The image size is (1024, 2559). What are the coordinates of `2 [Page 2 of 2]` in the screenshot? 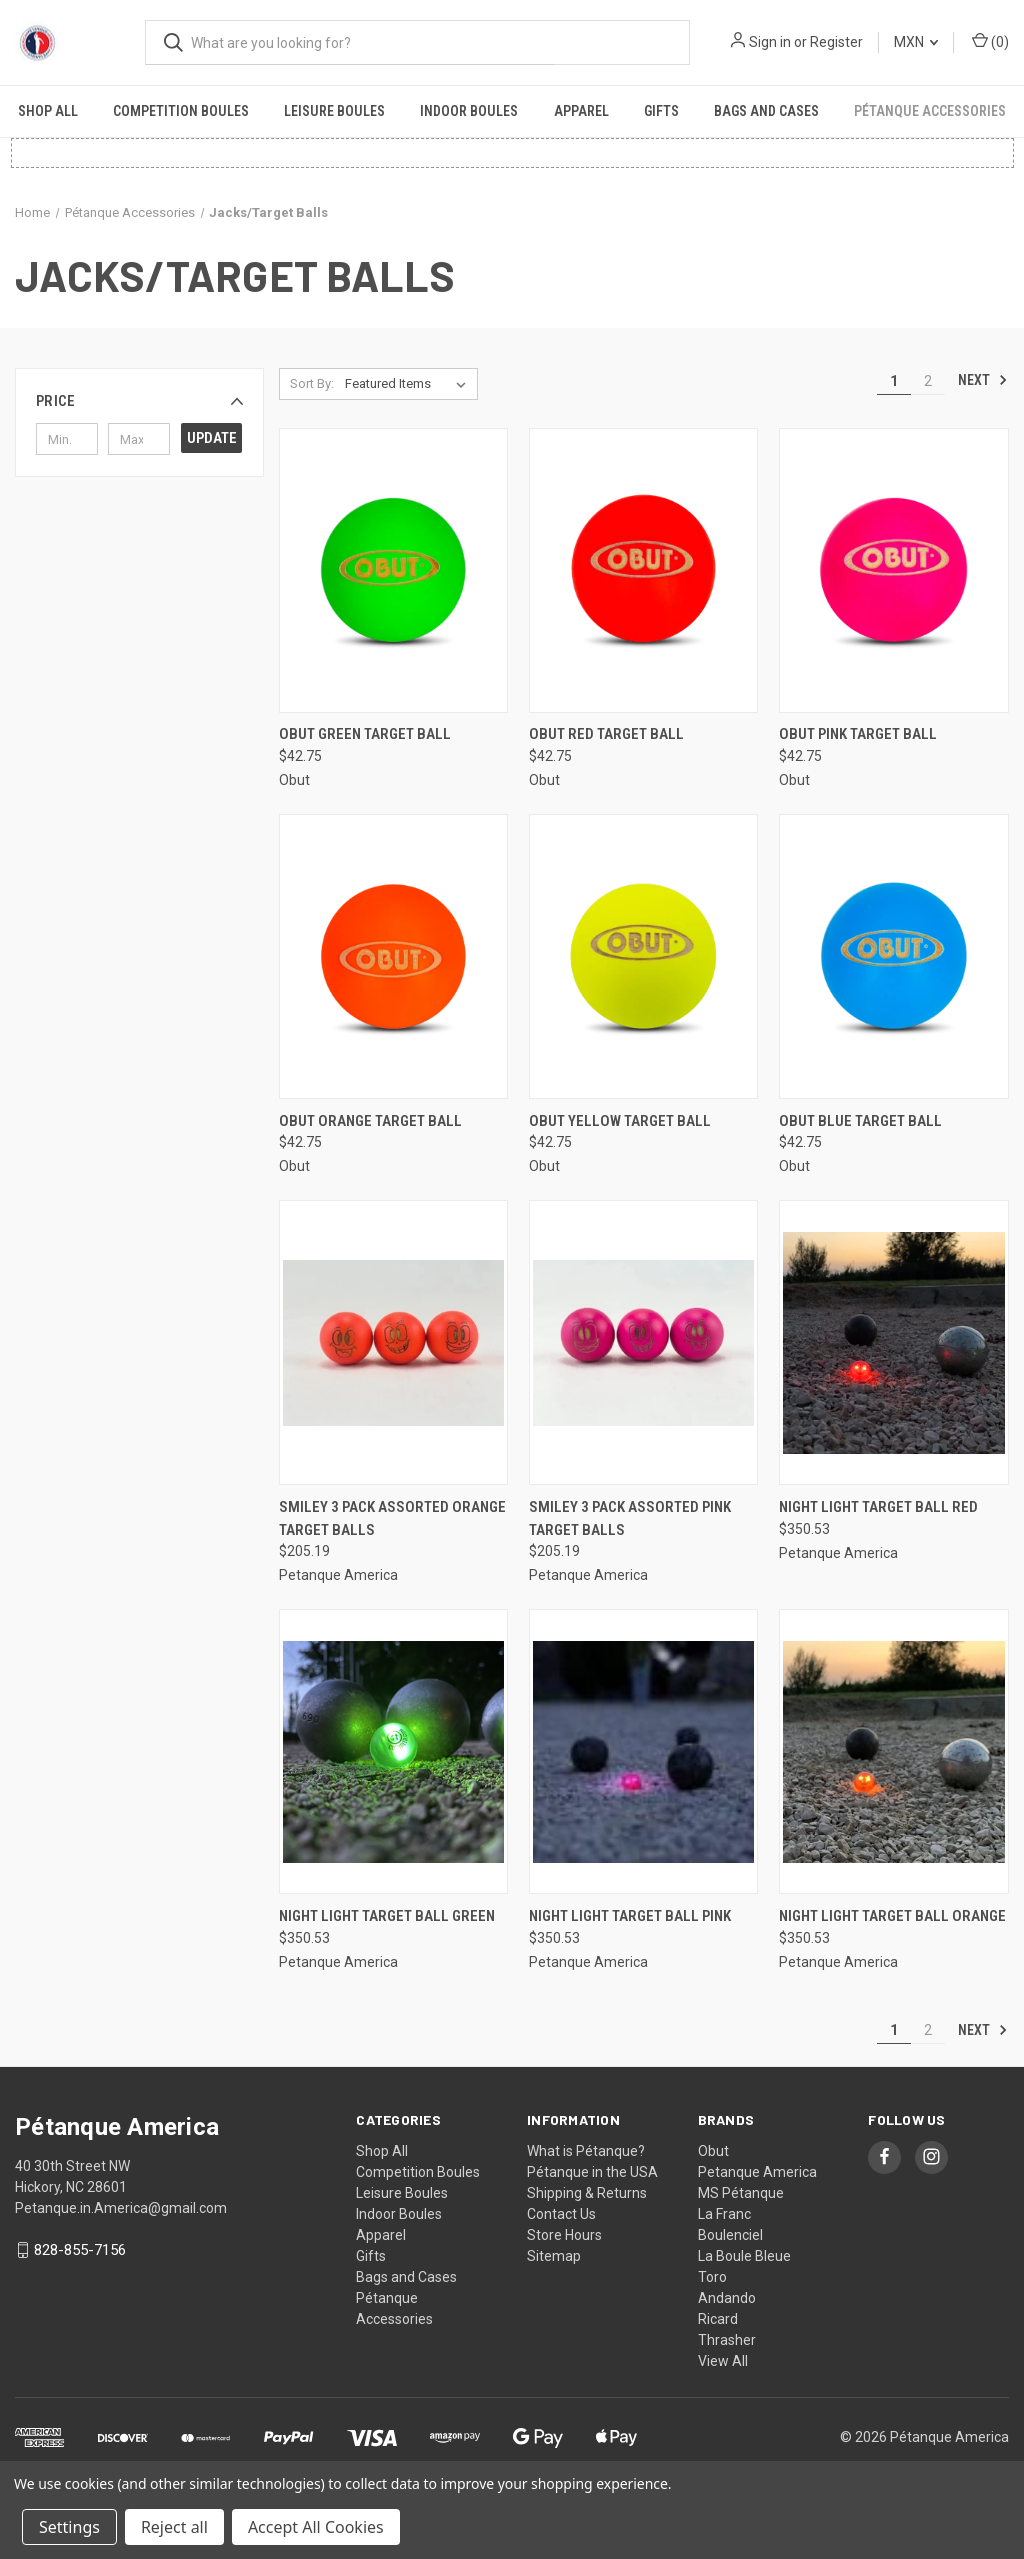 It's located at (928, 381).